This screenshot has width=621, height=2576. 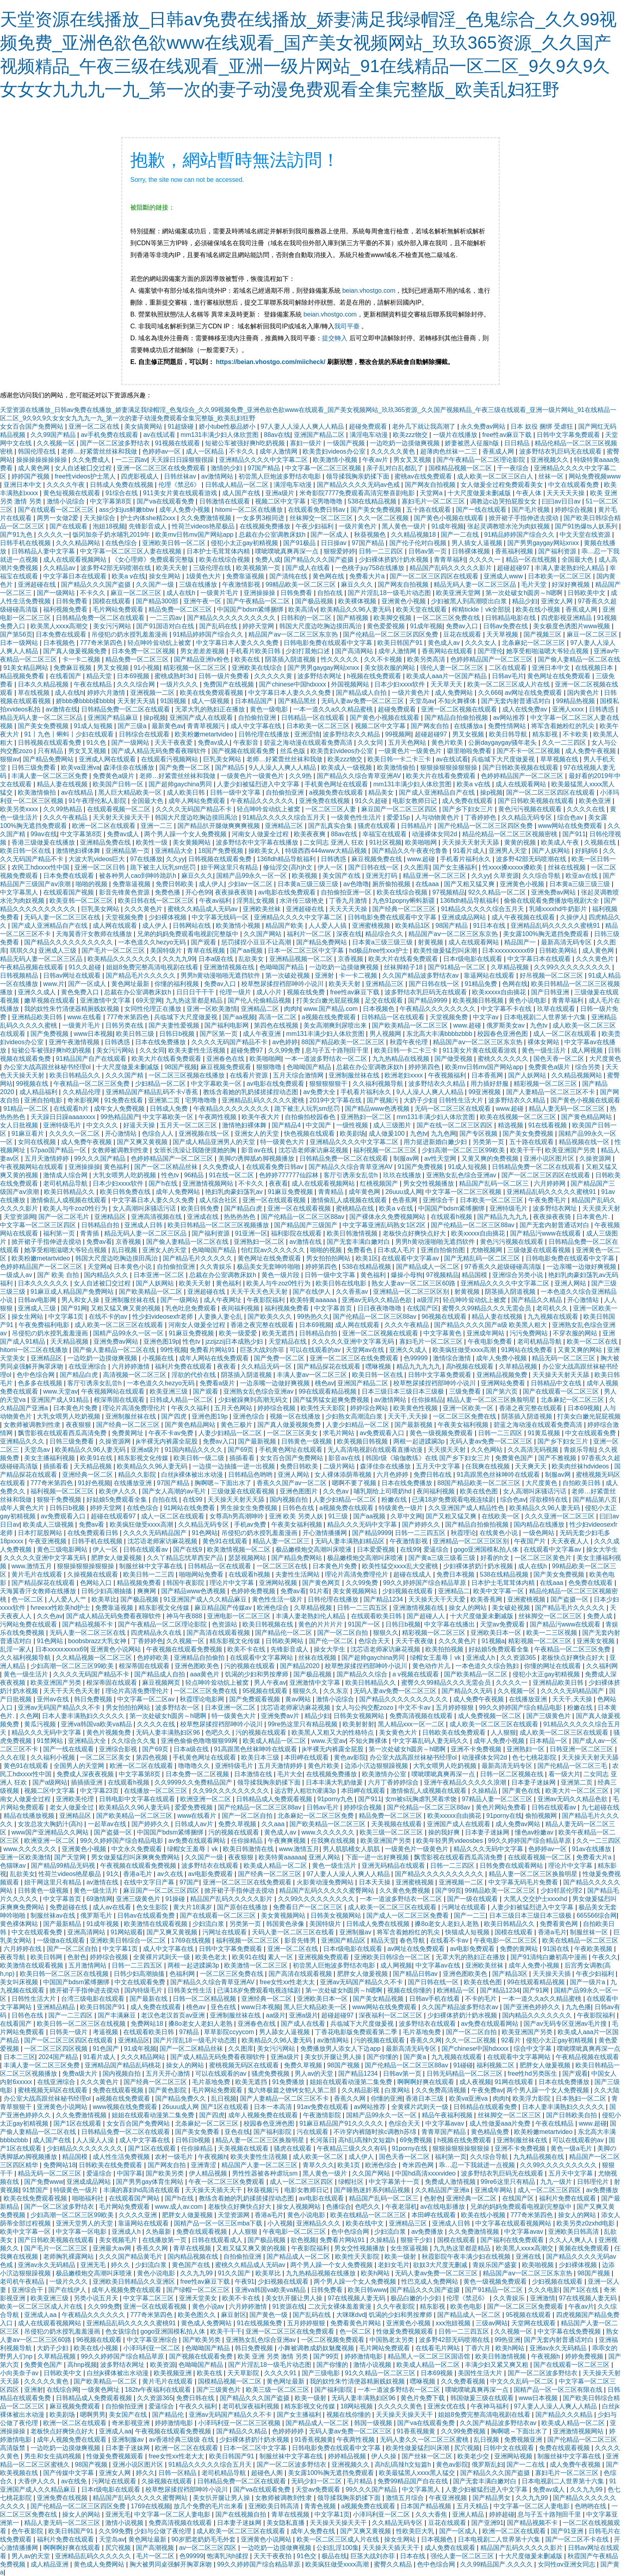 I want to click on 啊啊啊好爽在线观看, so click(x=426, y=2081).